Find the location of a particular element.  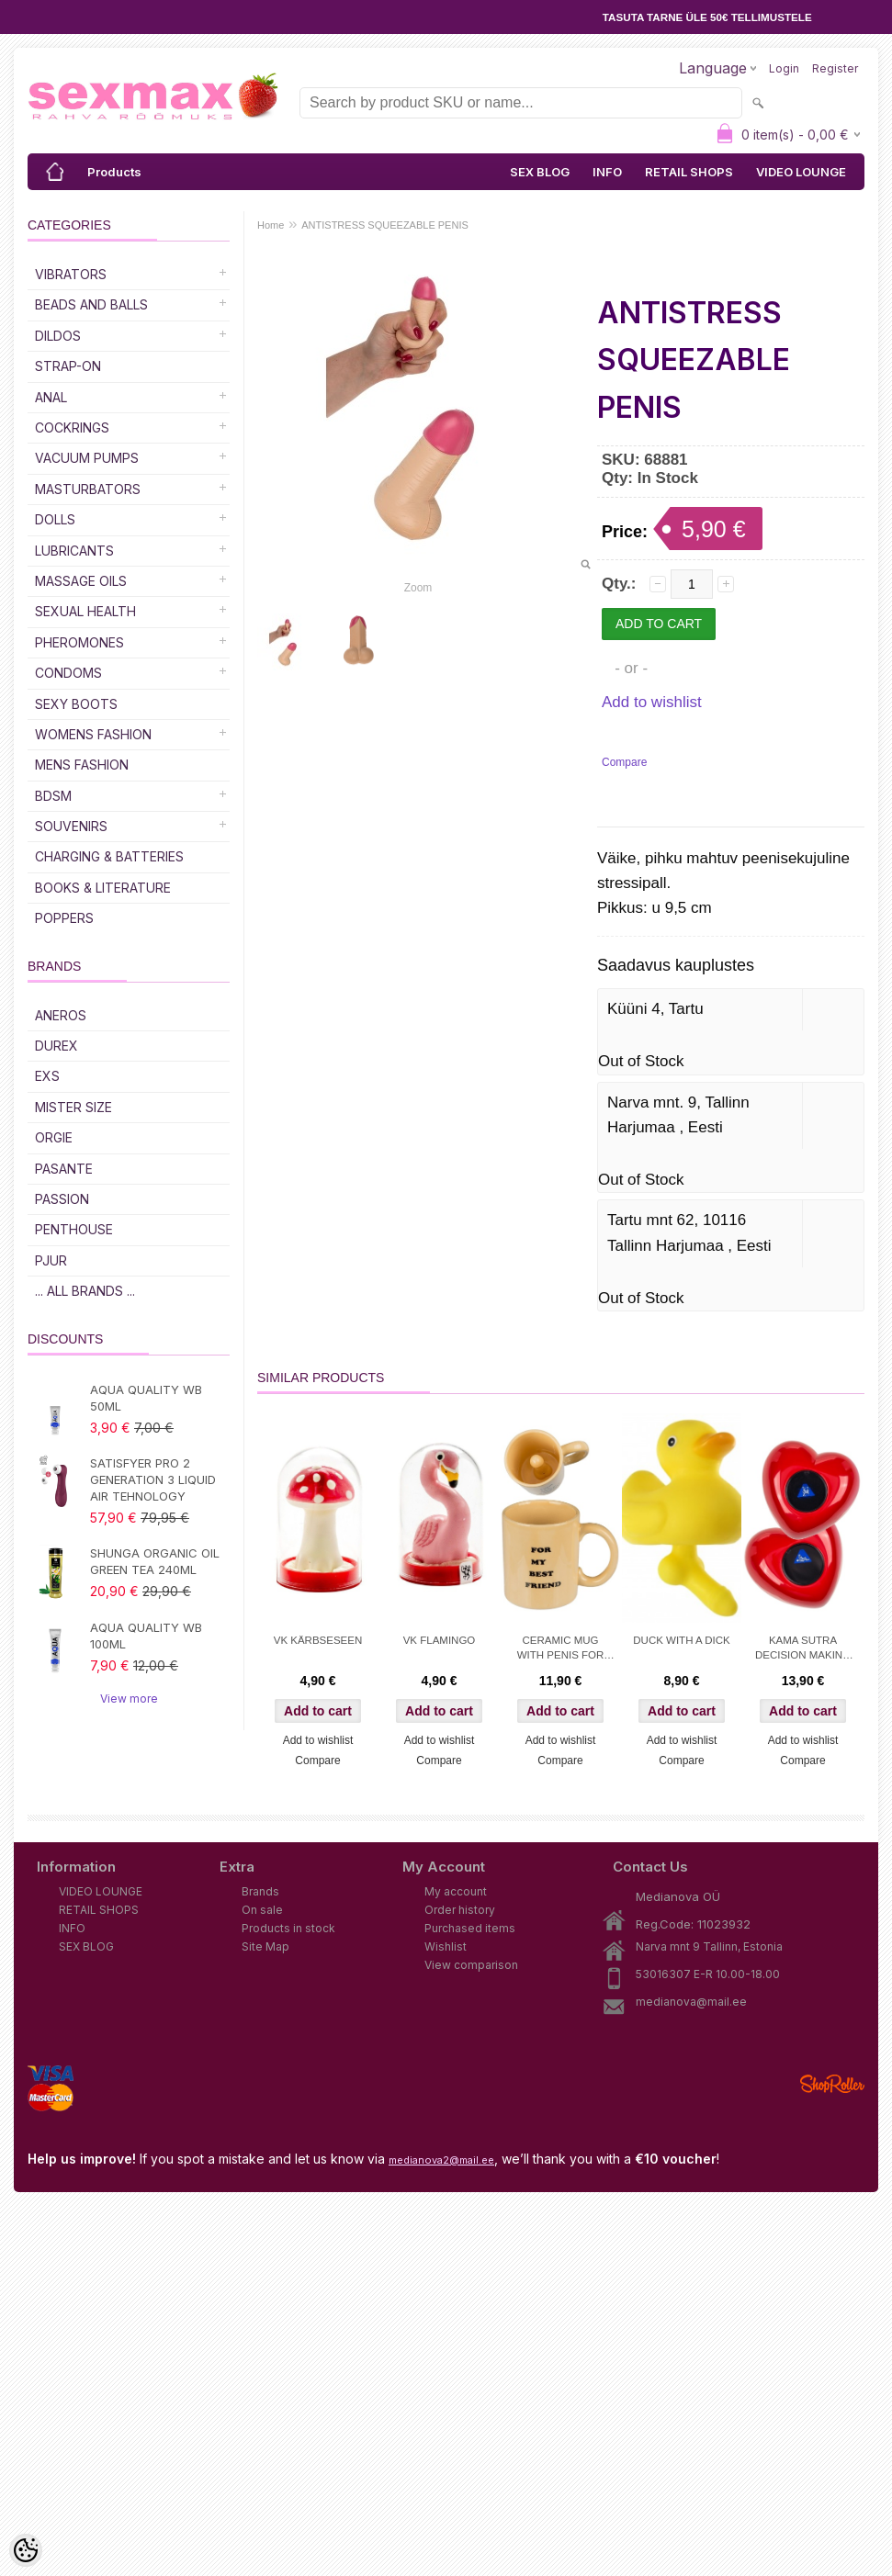

AQUA QUALITY WB 50ML is located at coordinates (146, 1397).